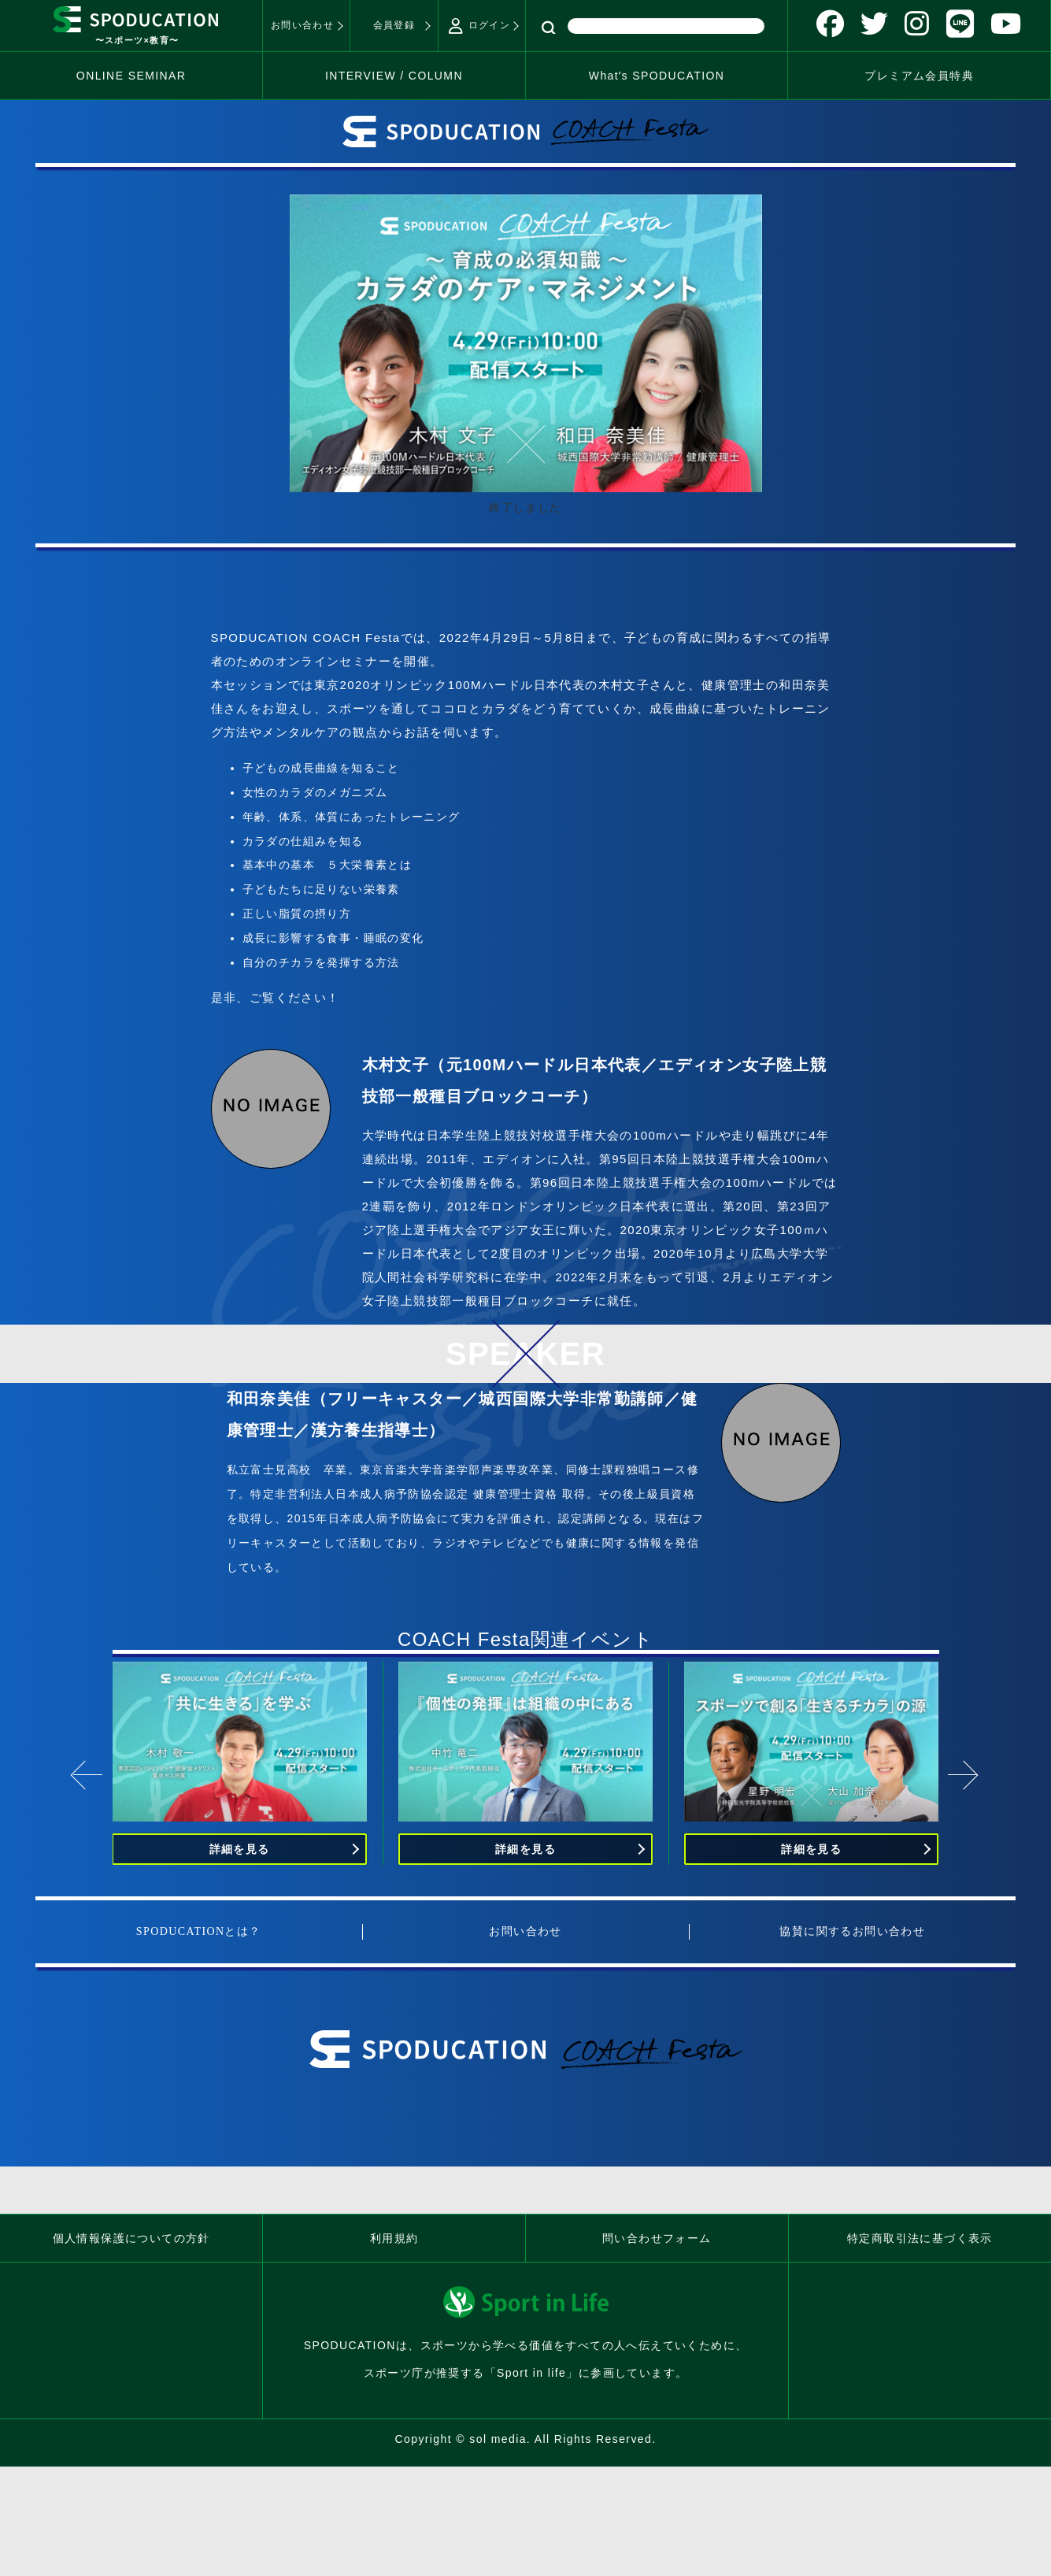 Image resolution: width=1051 pixels, height=2576 pixels. I want to click on 協賛に関するお問い合わせ, so click(852, 1931).